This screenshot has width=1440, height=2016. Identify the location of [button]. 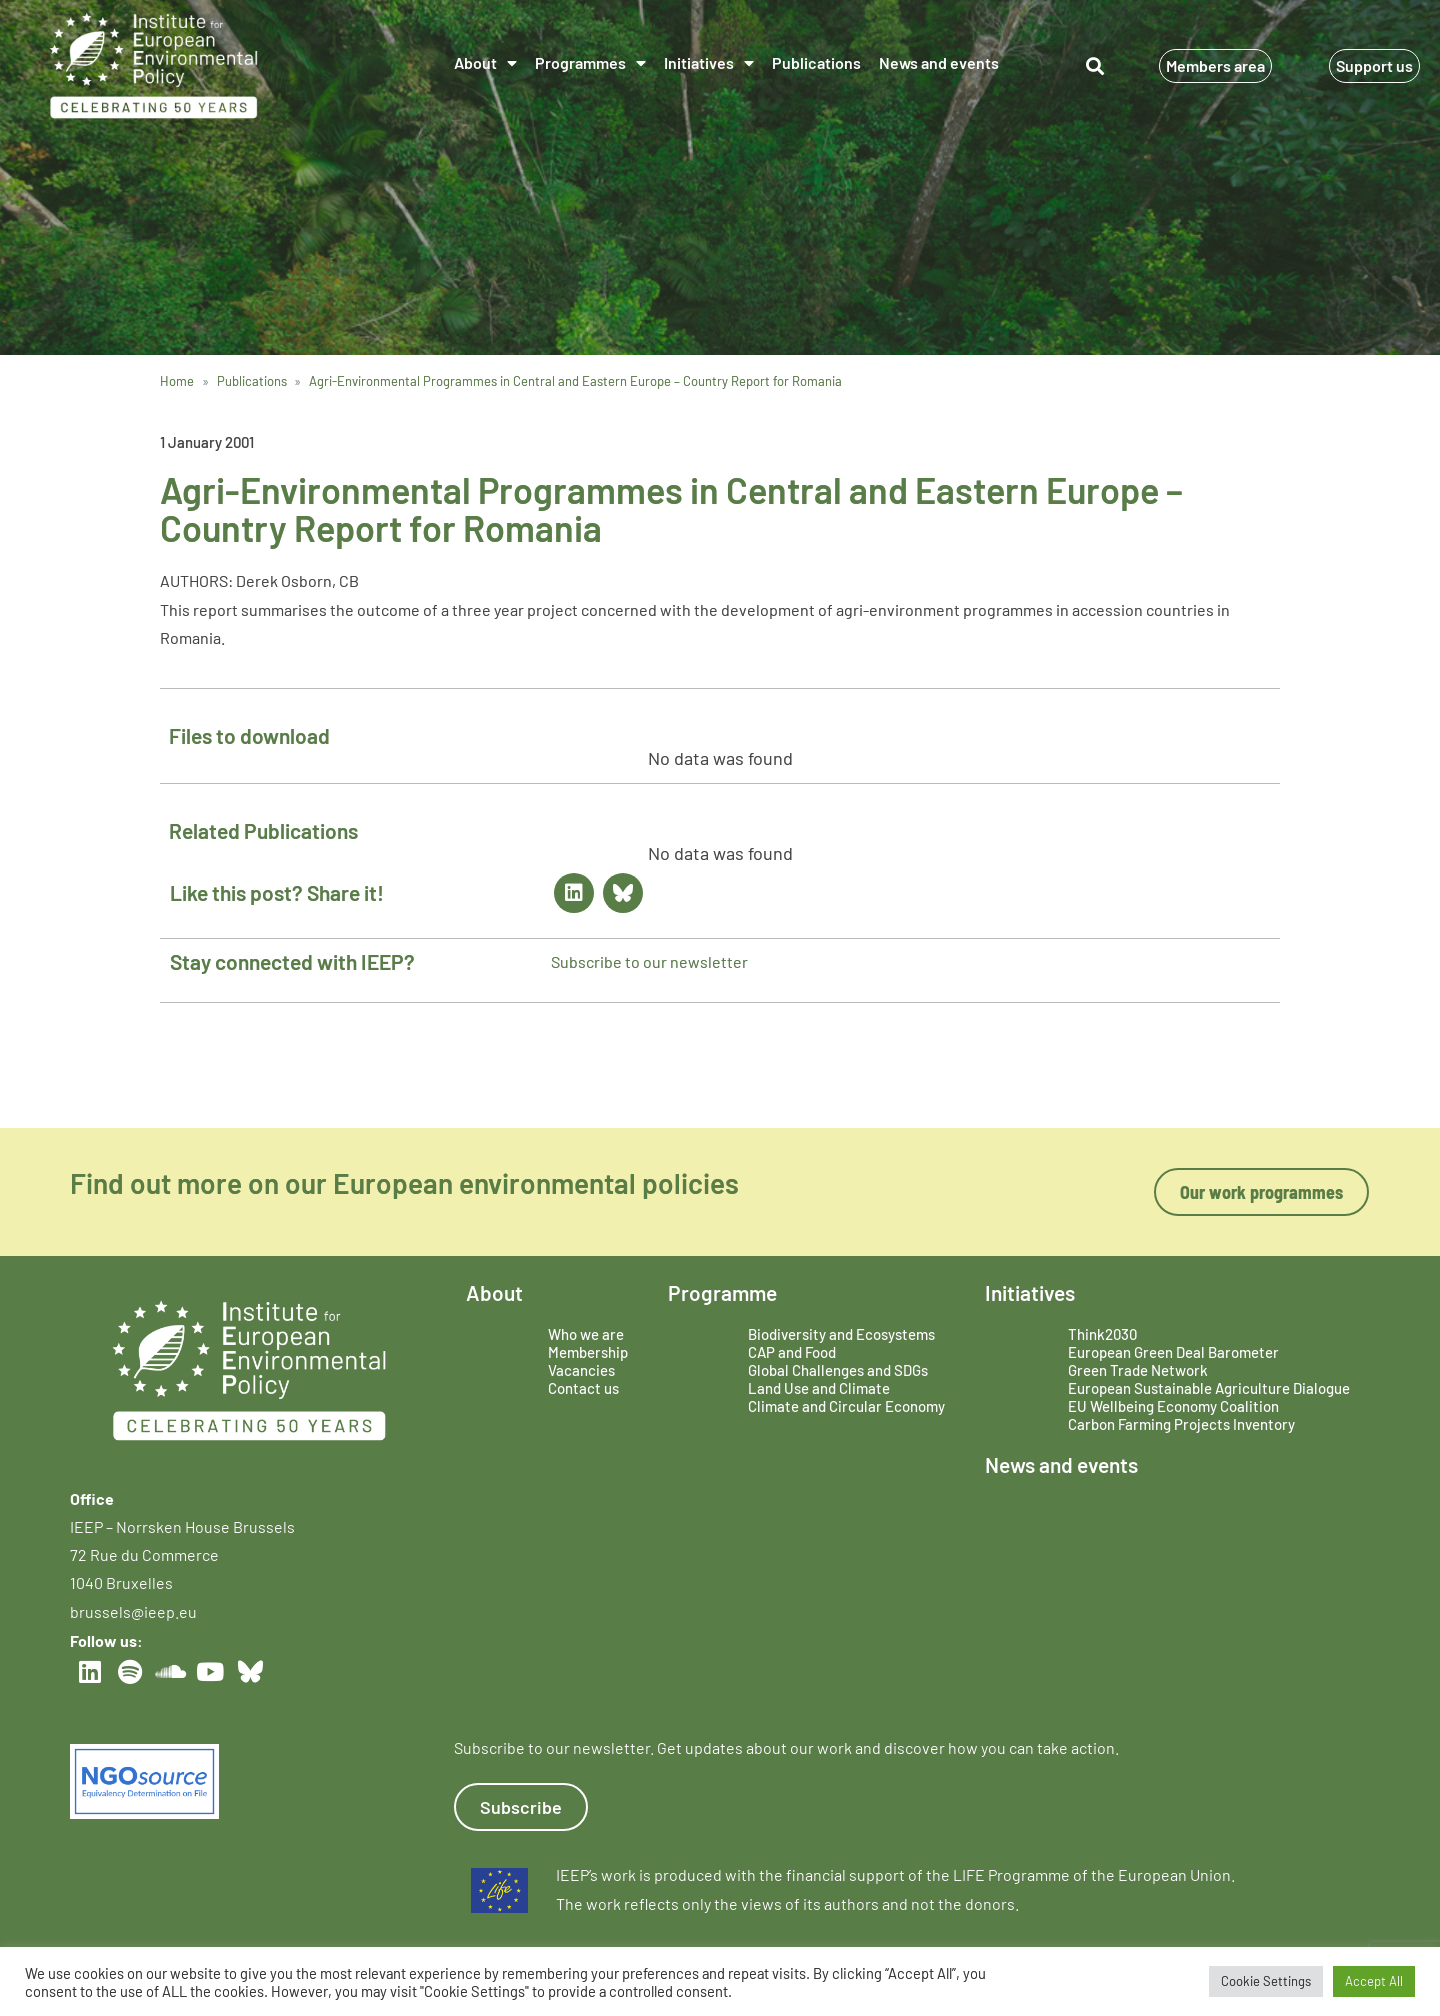
(1094, 65).